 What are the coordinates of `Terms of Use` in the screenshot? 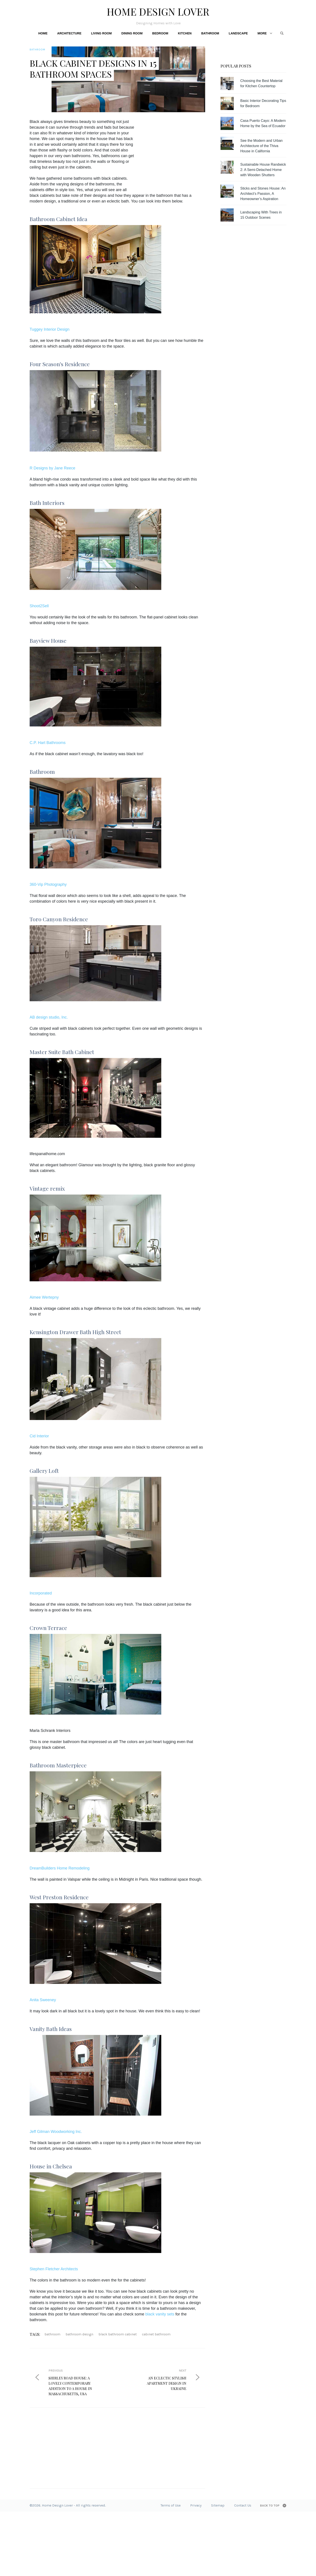 It's located at (170, 2505).